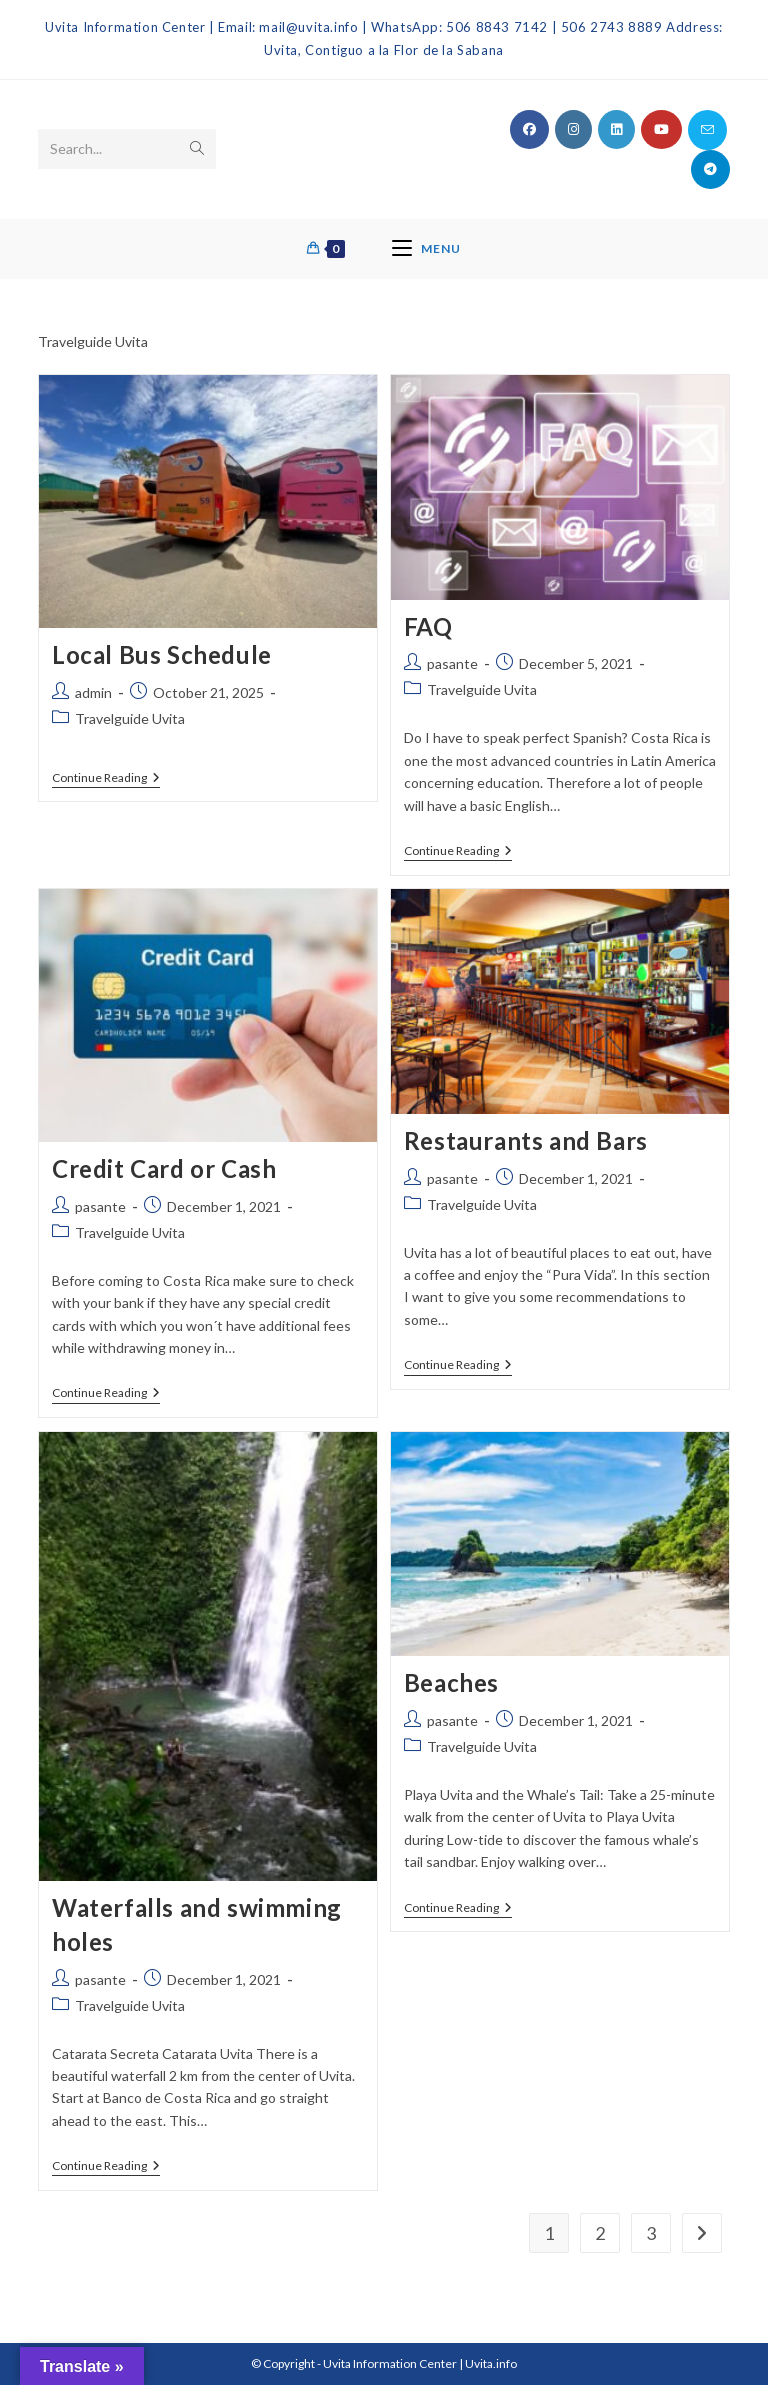 This screenshot has width=768, height=2385. I want to click on Continue Reading, so click(106, 778).